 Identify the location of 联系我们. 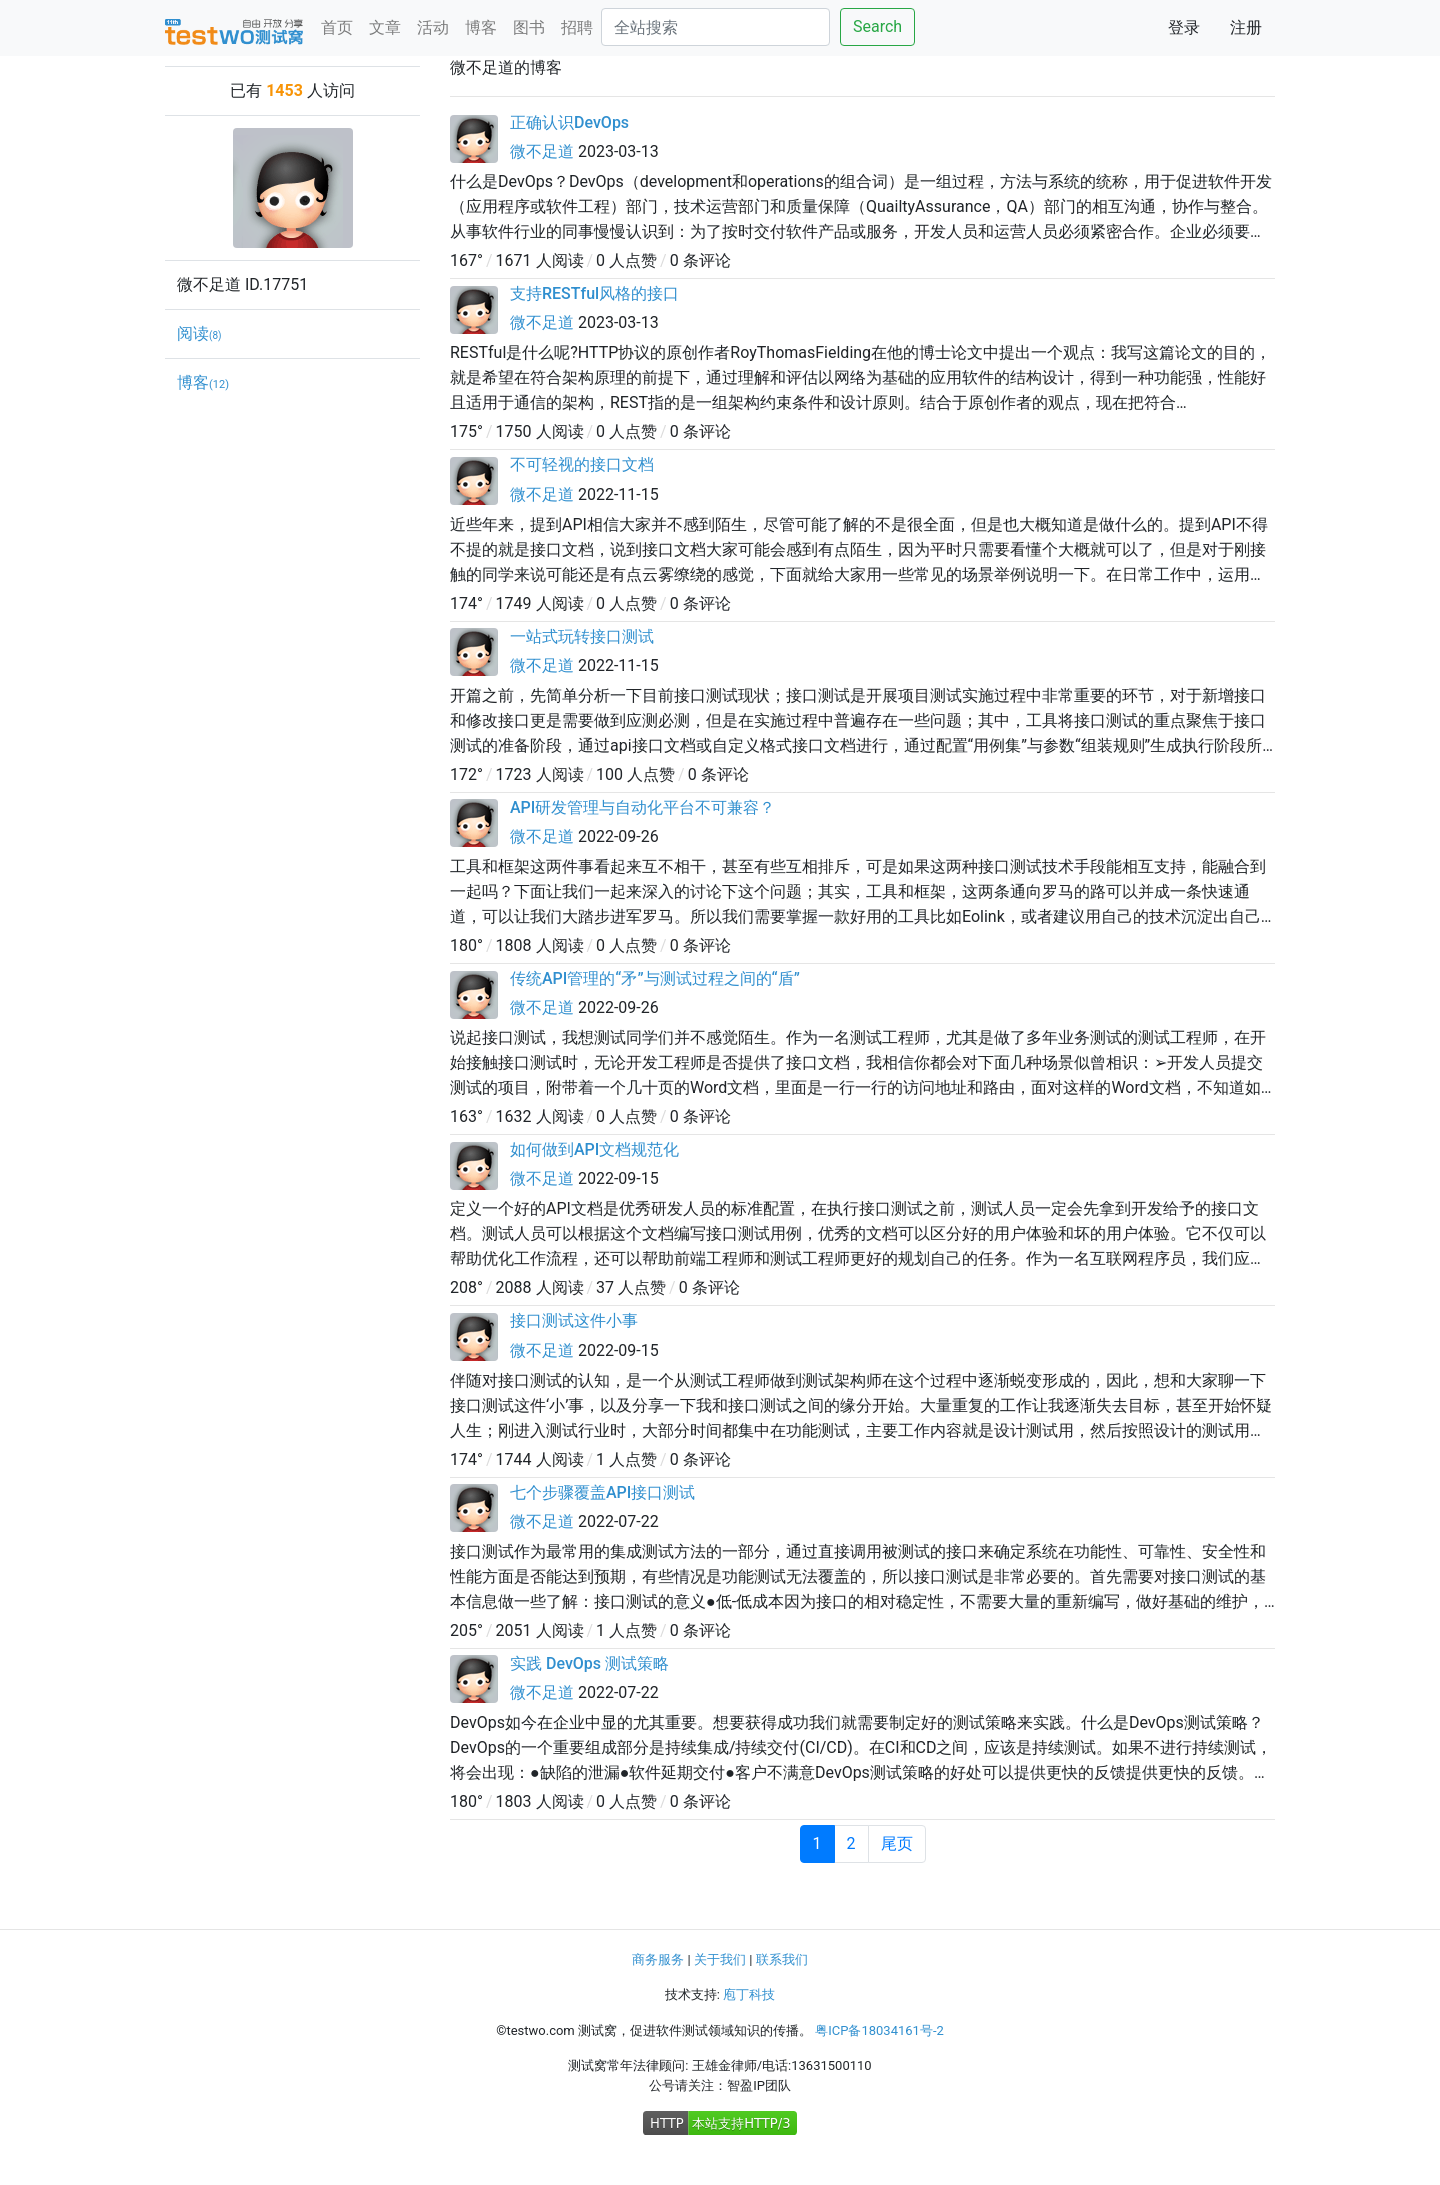
(782, 1959).